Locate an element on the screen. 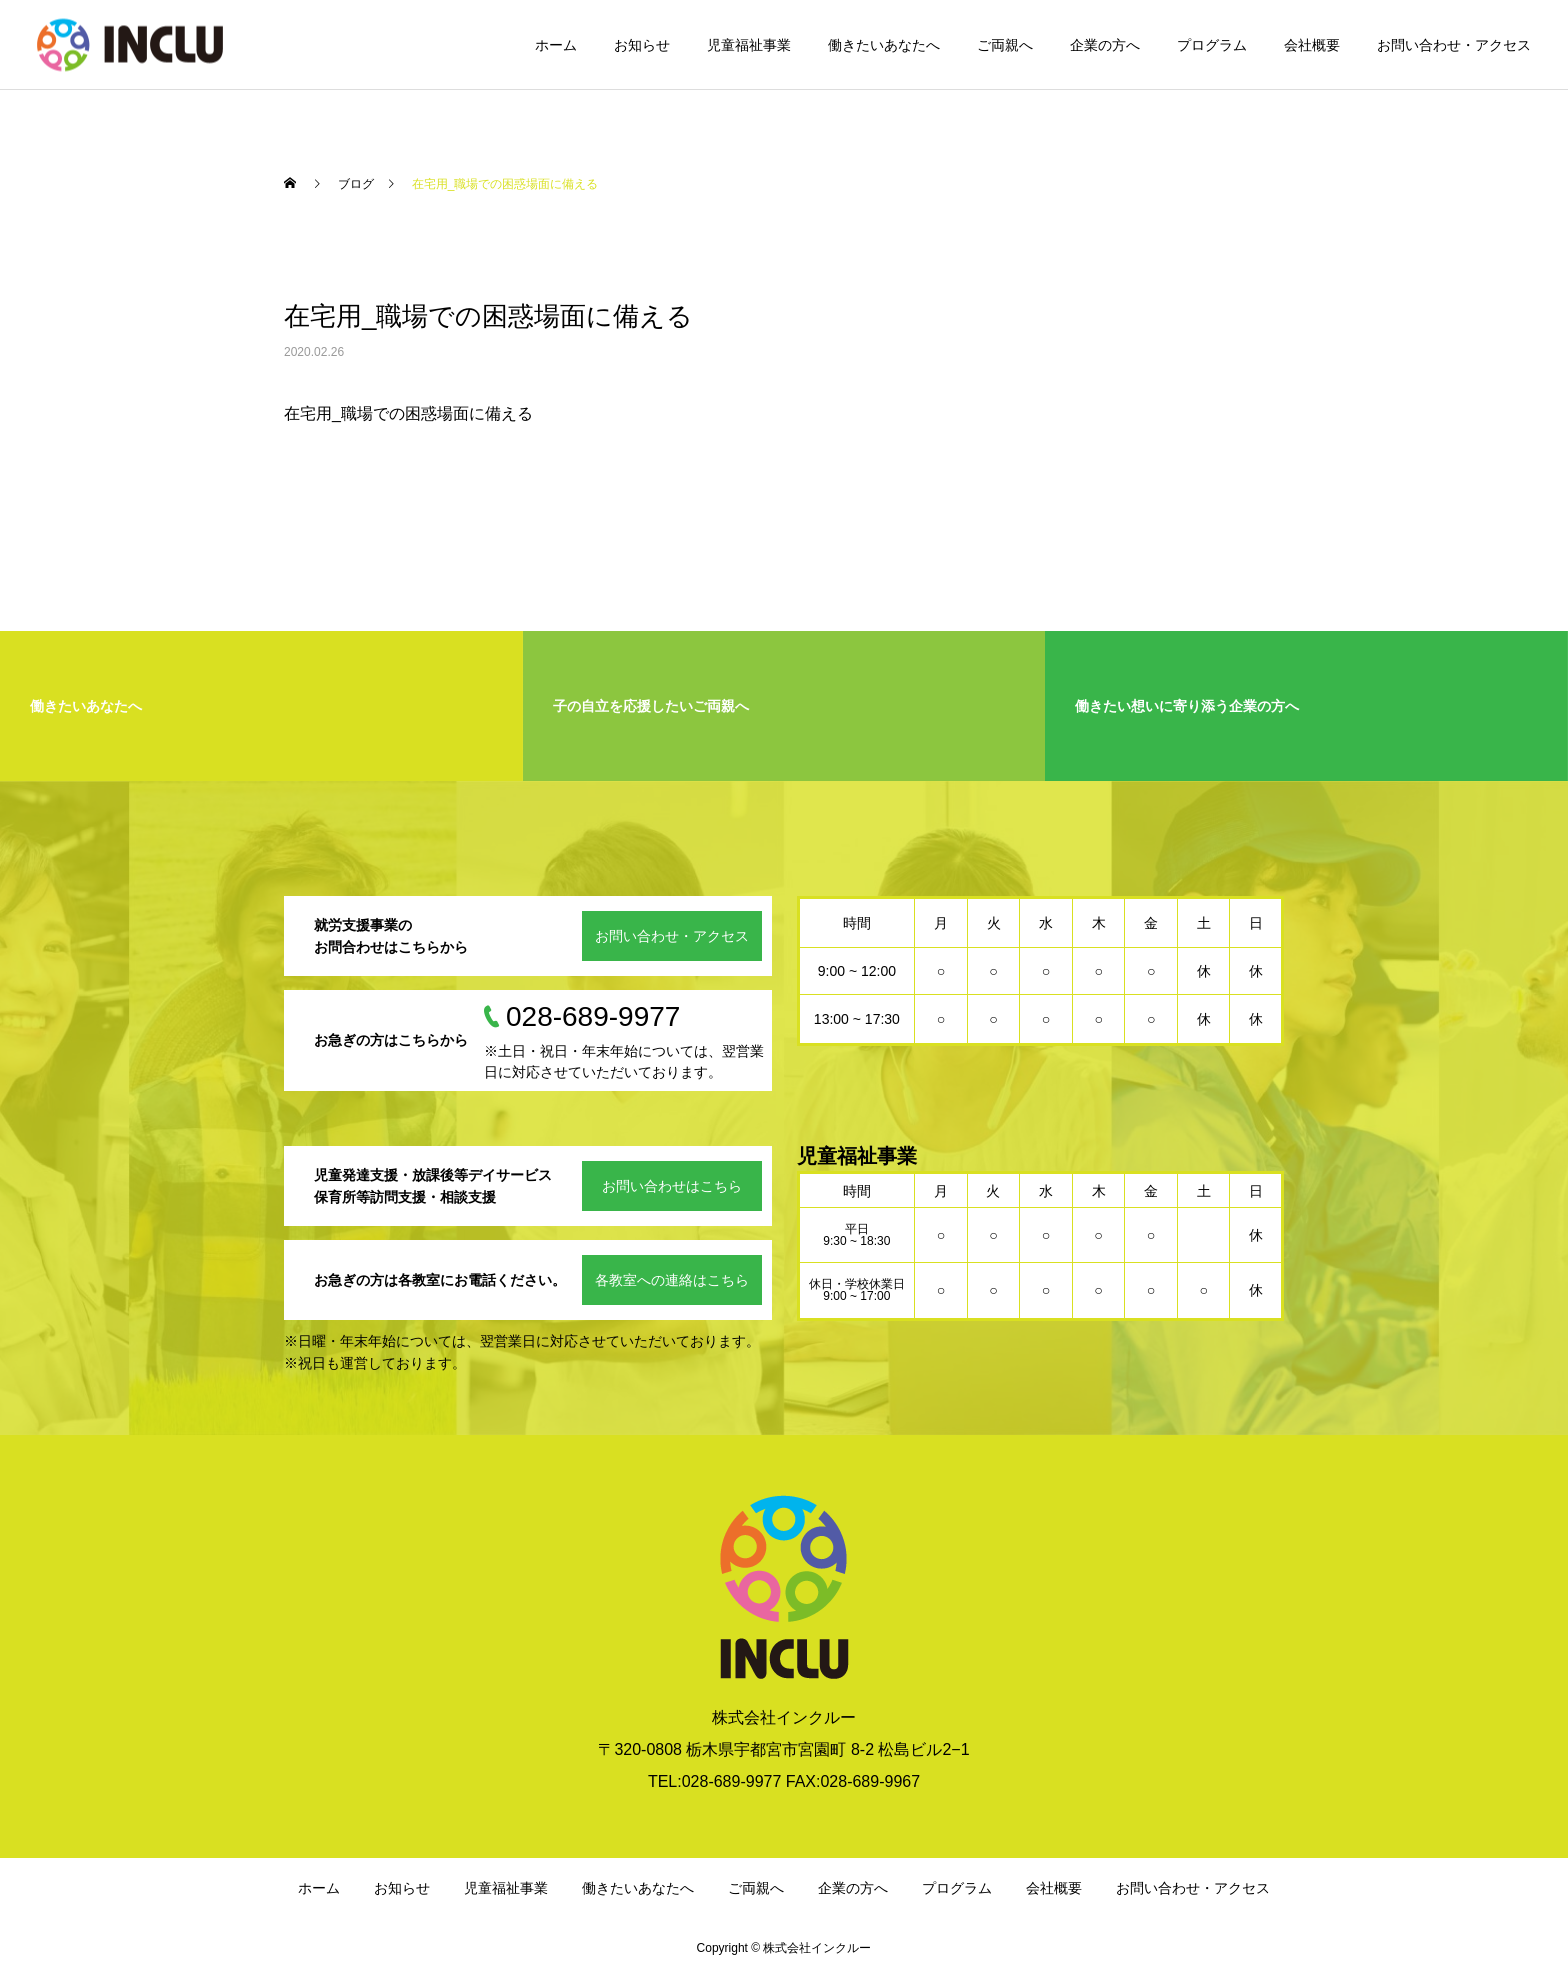 The height and width of the screenshot is (1978, 1568). 働きたいあなたへ is located at coordinates (884, 45).